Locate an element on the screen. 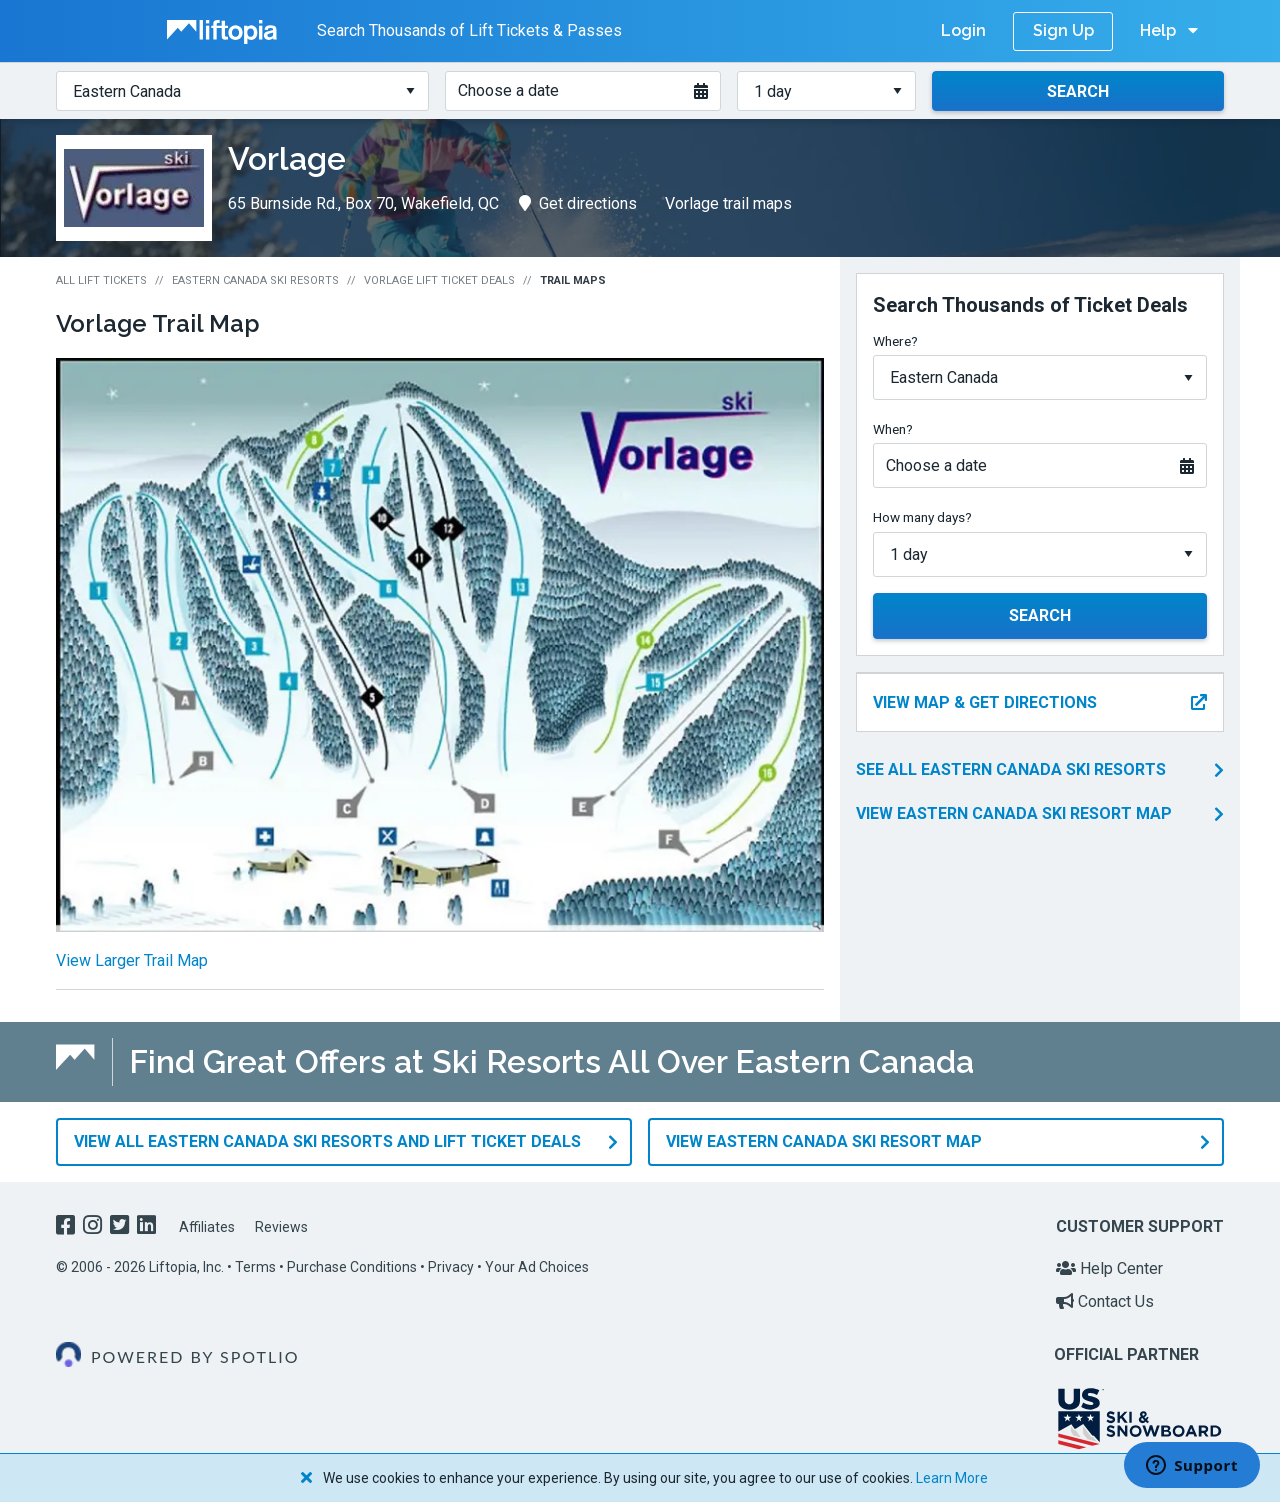 The height and width of the screenshot is (1502, 1280). Learn More is located at coordinates (952, 1478).